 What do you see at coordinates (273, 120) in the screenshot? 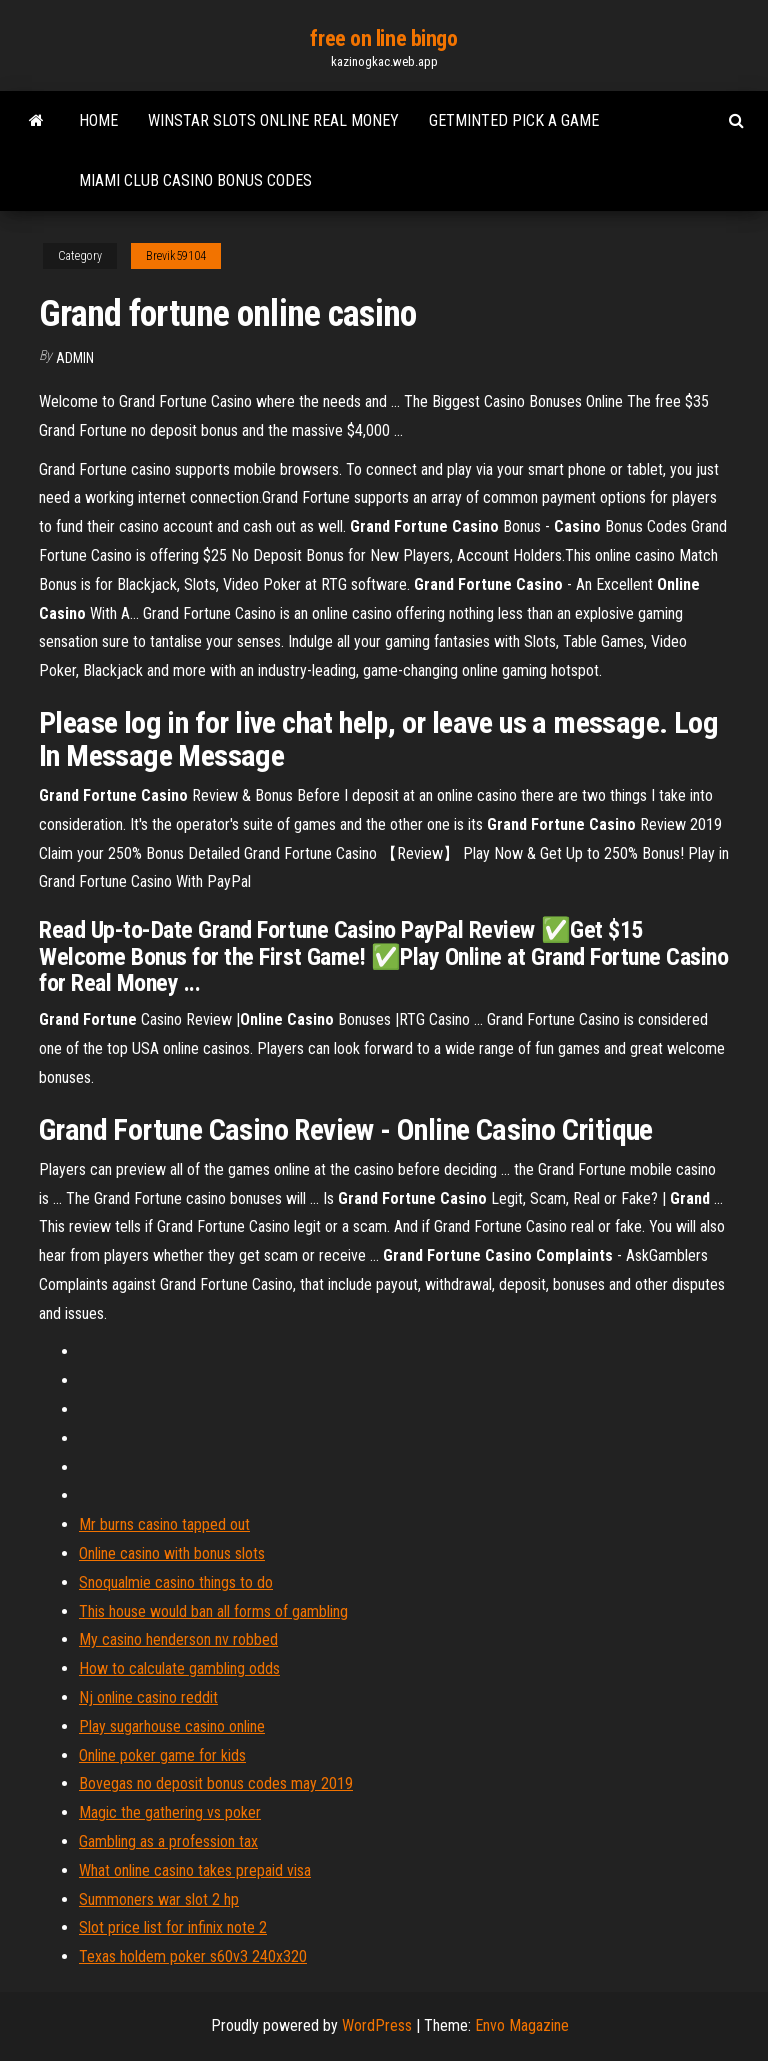
I see `Winstar slots online real money` at bounding box center [273, 120].